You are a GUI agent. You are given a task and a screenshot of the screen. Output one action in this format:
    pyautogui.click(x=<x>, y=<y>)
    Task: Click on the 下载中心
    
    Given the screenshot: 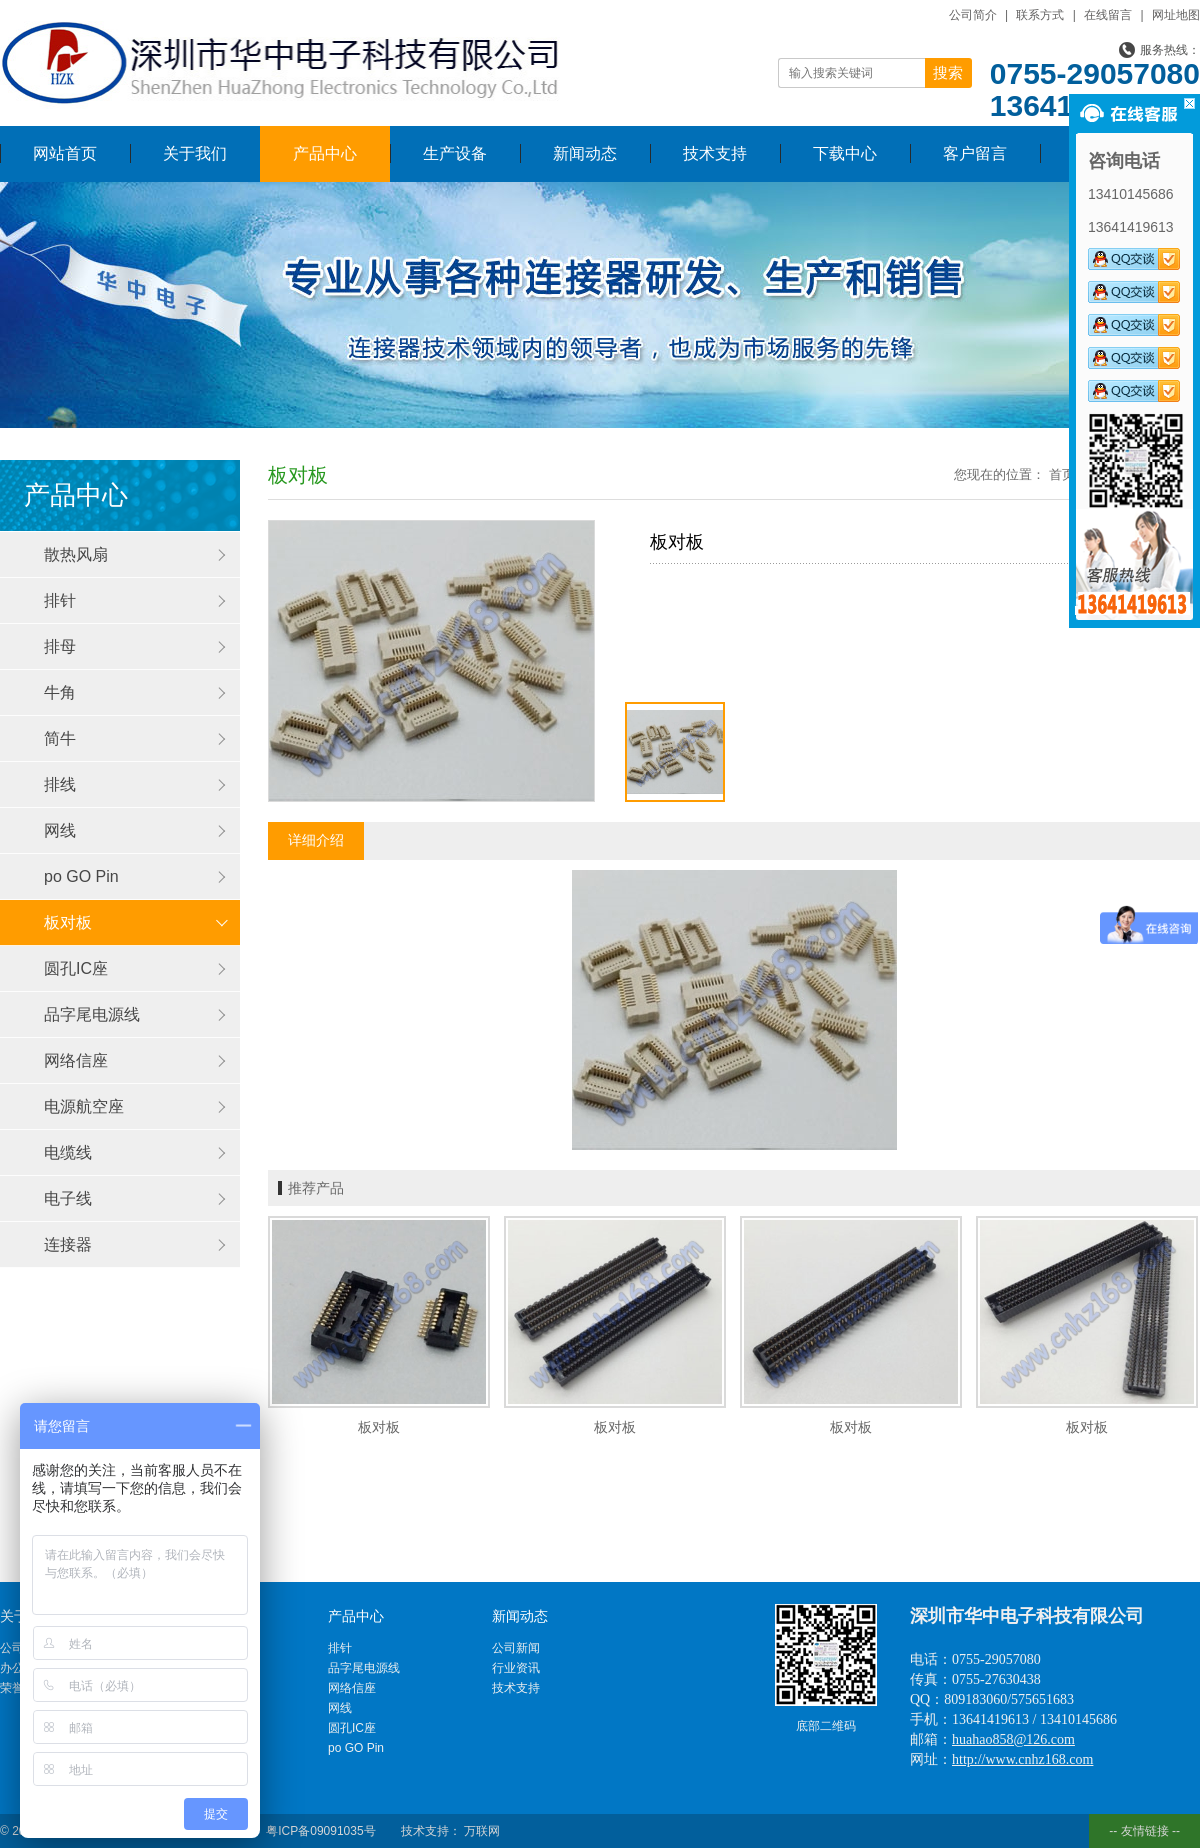 What is the action you would take?
    pyautogui.click(x=845, y=153)
    